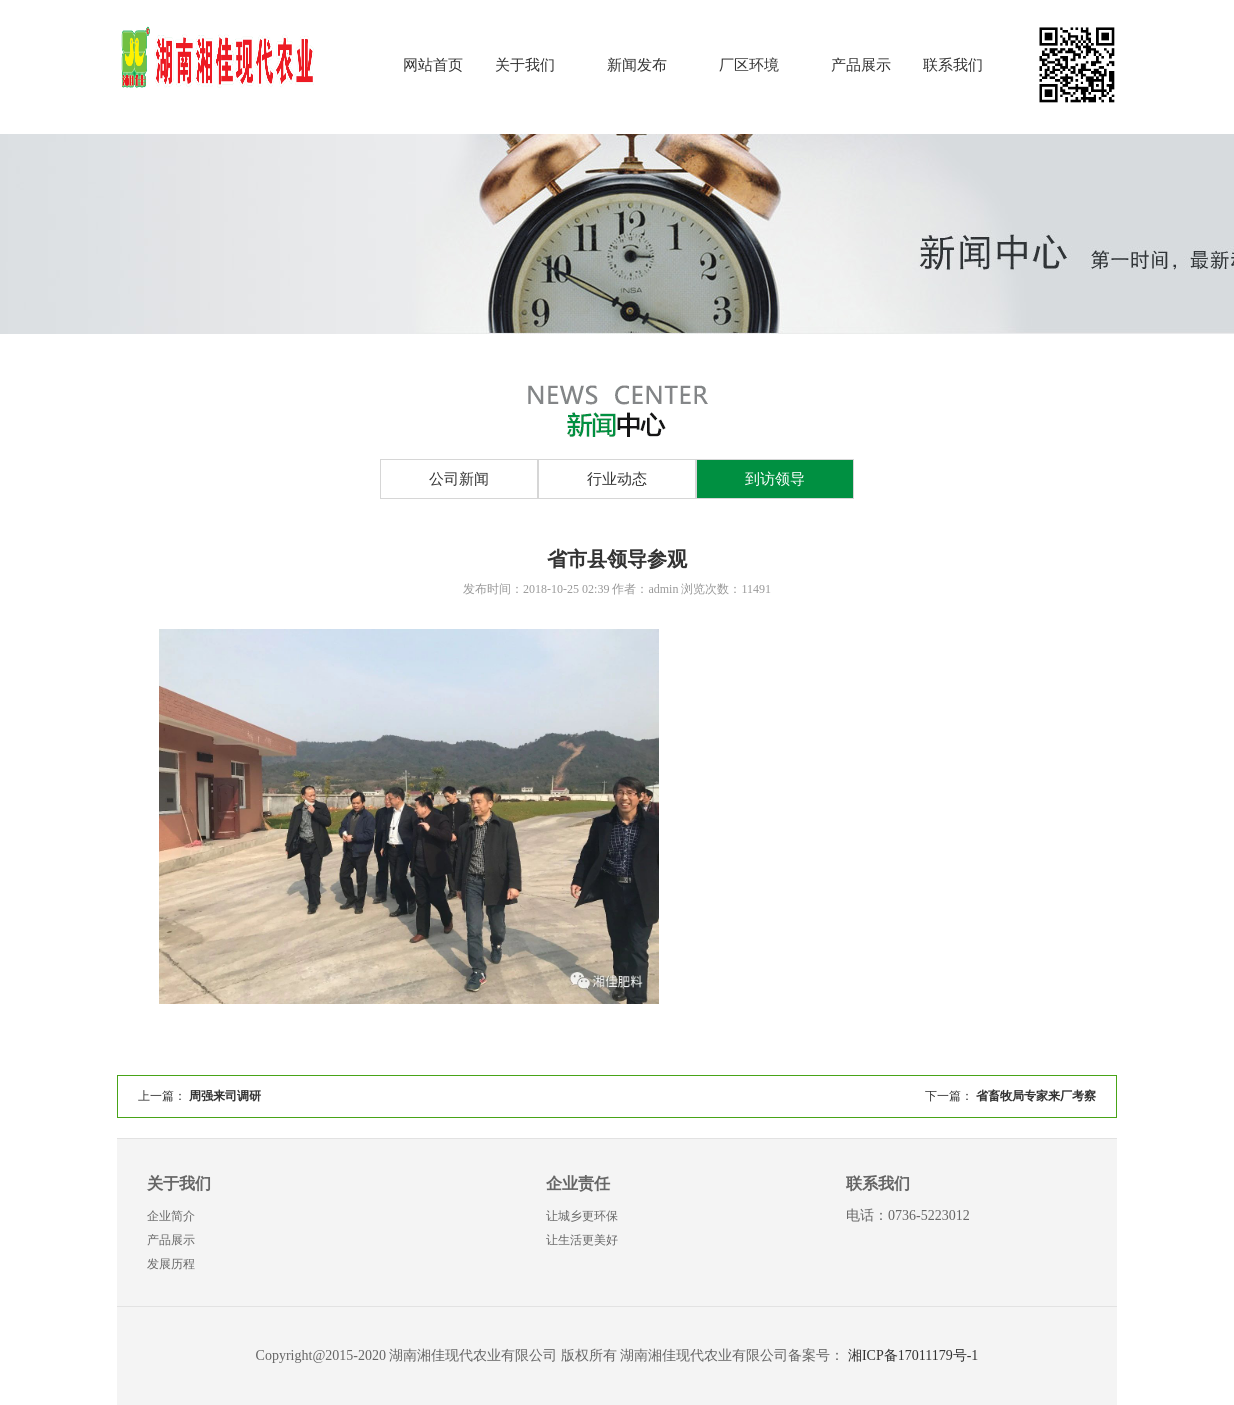 This screenshot has width=1234, height=1405. I want to click on 产品展示, so click(861, 65).